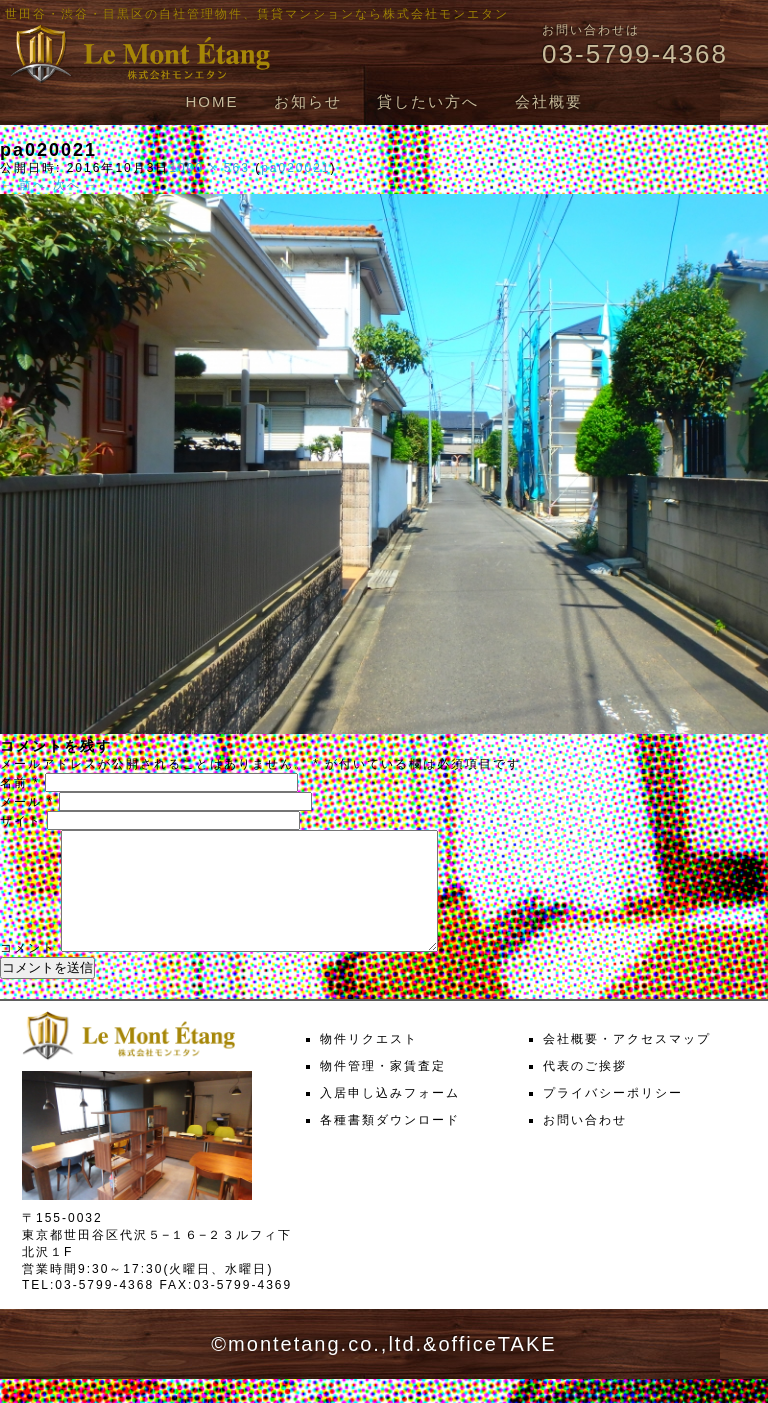 The width and height of the screenshot is (768, 1403). Describe the element at coordinates (23, 185) in the screenshot. I see `← 前へ` at that location.